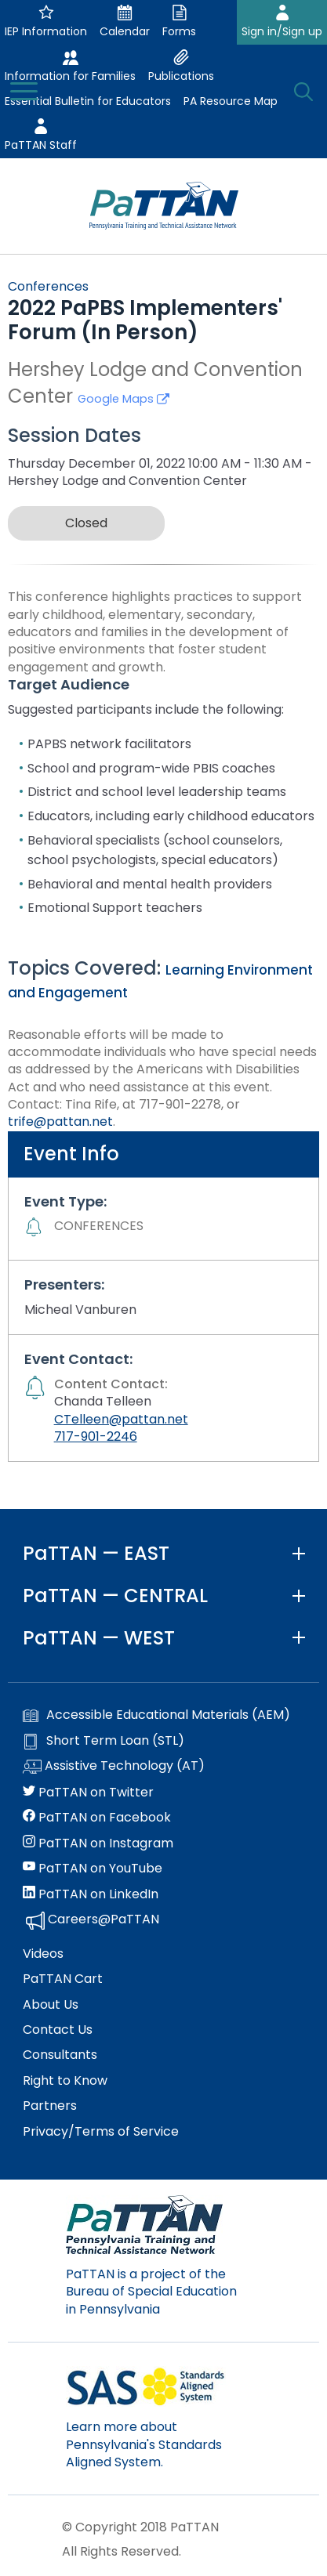  Describe the element at coordinates (95, 1436) in the screenshot. I see `717-901-2246` at that location.